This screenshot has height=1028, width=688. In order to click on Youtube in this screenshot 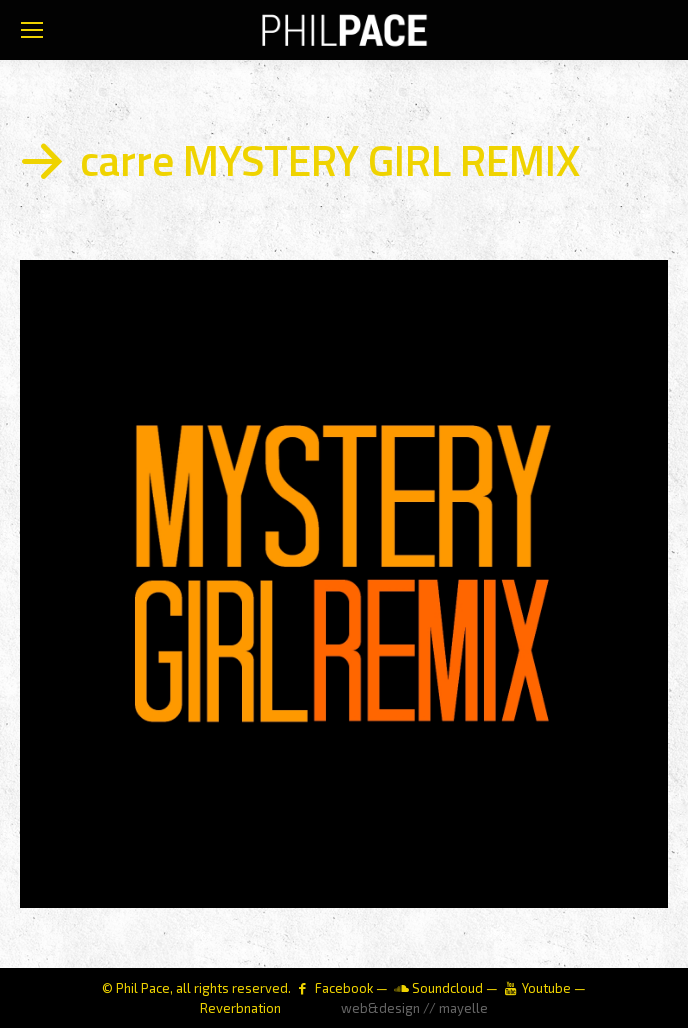, I will do `click(546, 988)`.